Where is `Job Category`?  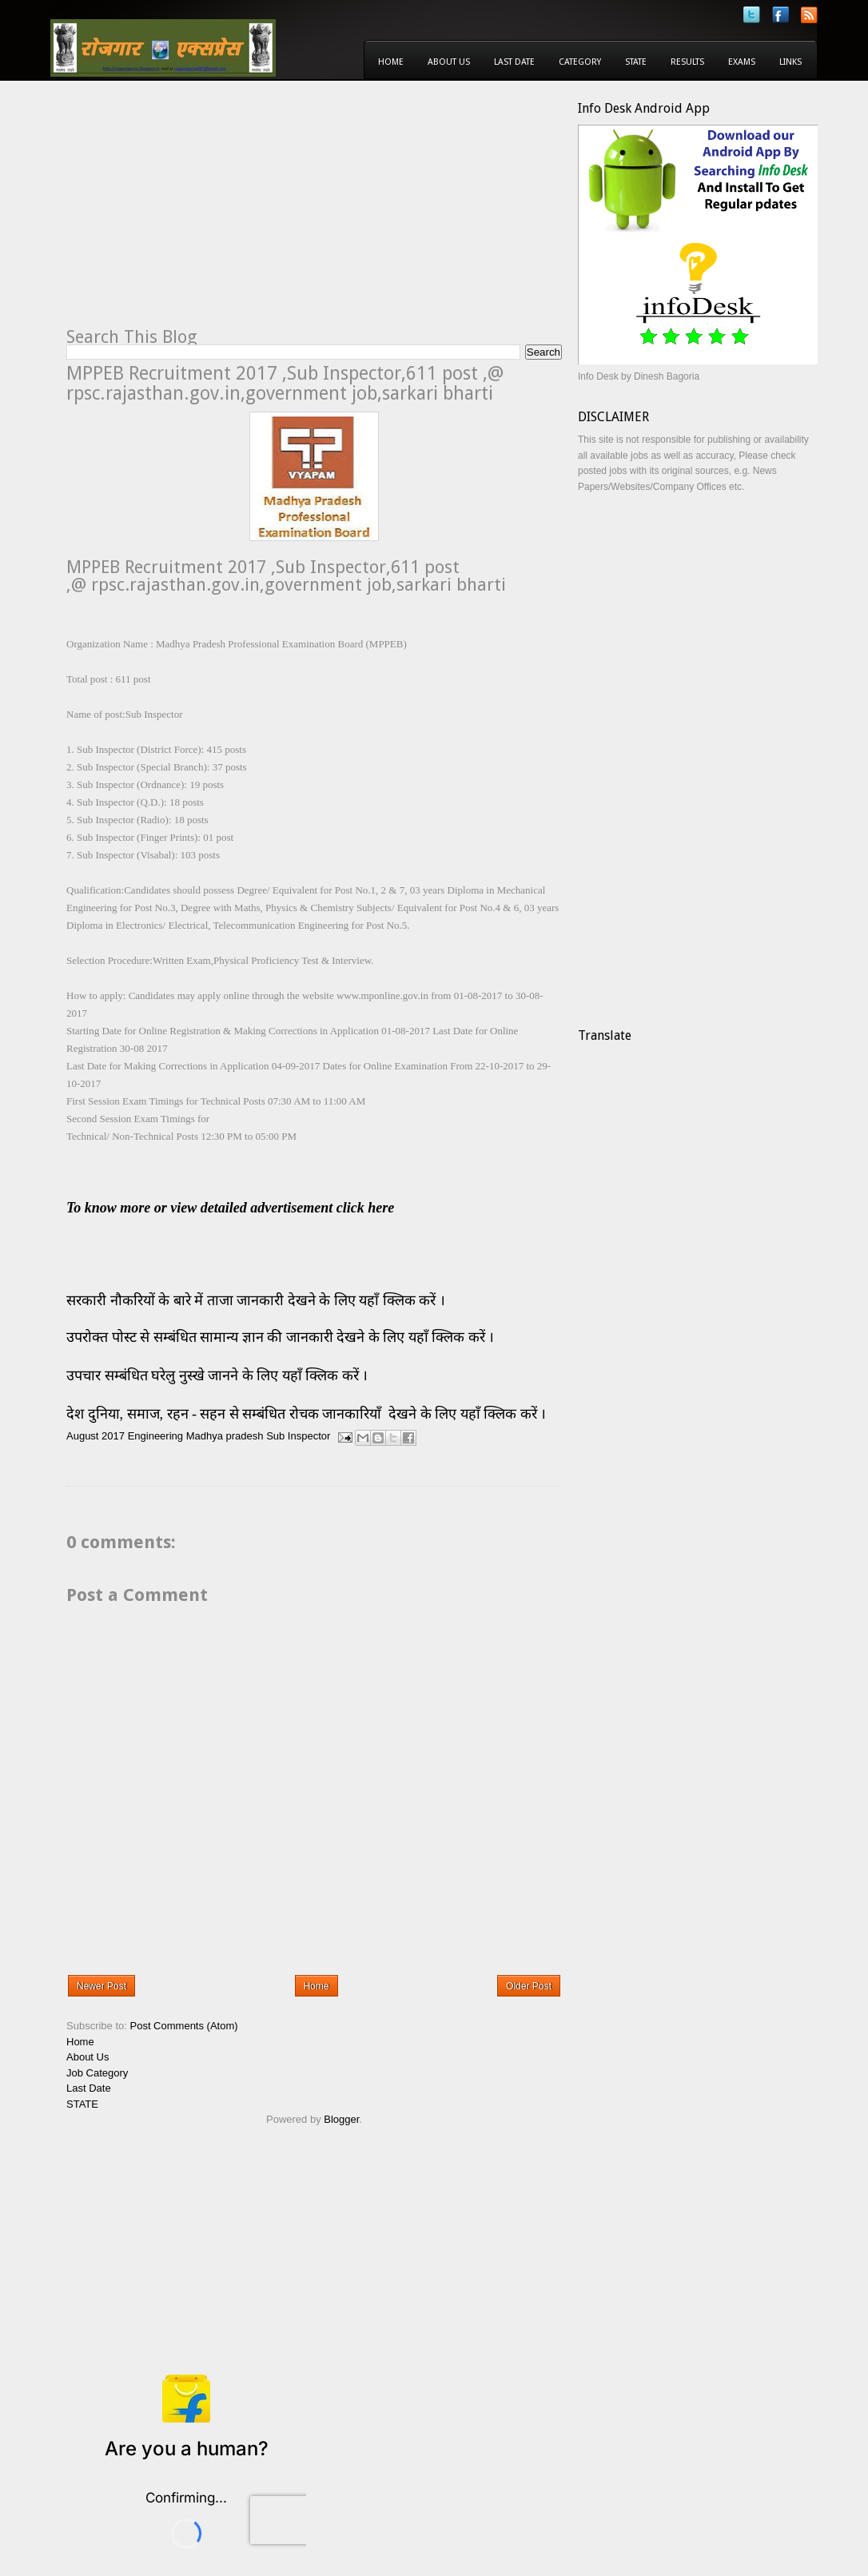 Job Category is located at coordinates (97, 2073).